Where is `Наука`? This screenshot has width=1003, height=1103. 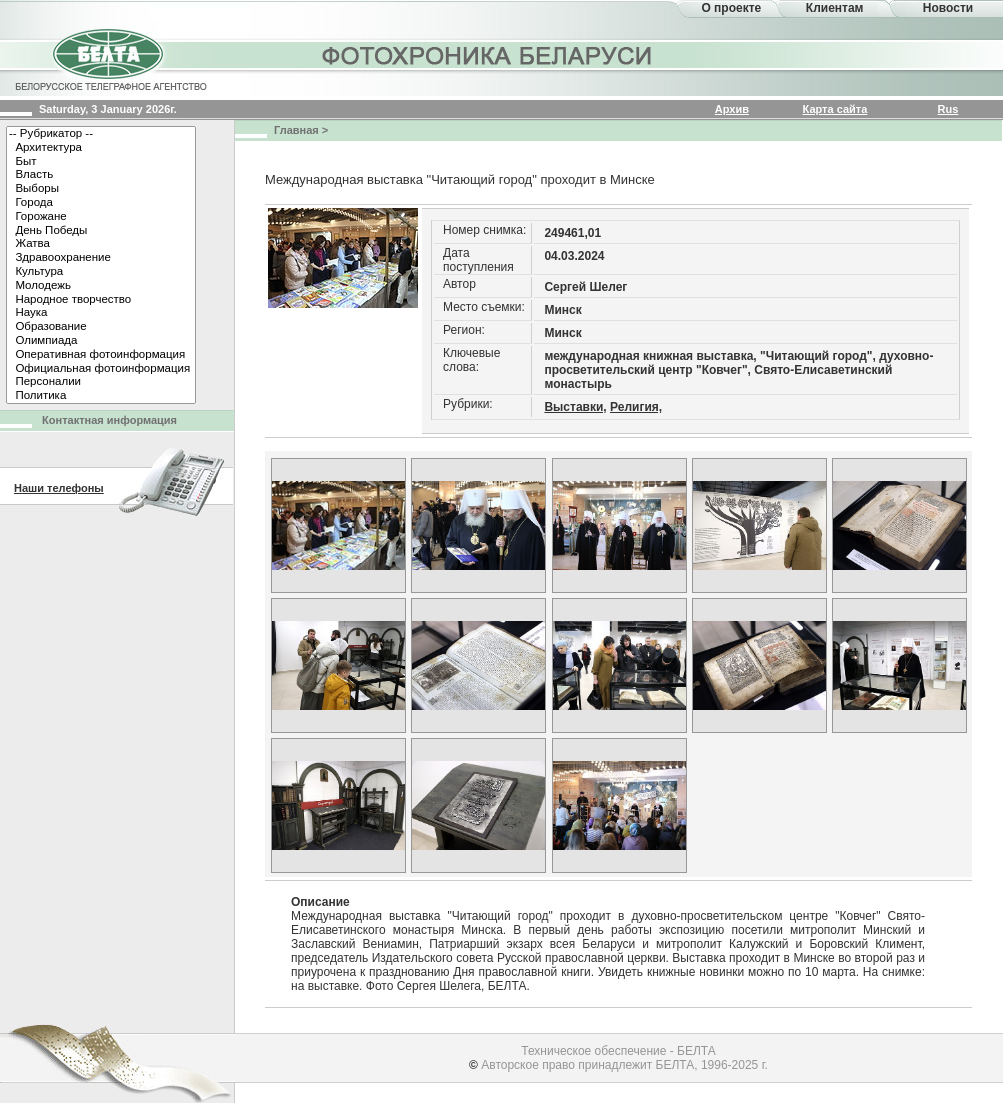
Наука is located at coordinates (101, 313).